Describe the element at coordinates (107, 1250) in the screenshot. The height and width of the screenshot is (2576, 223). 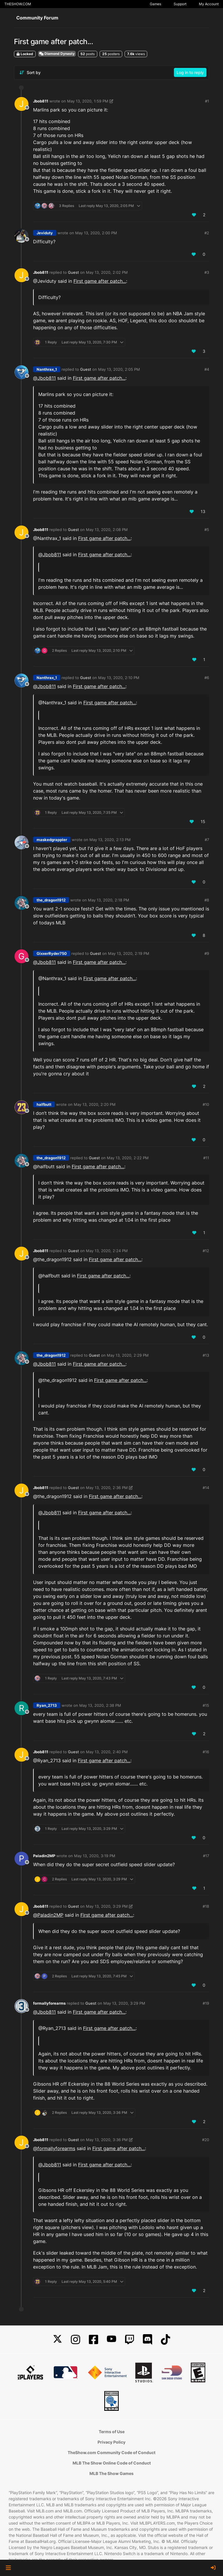
I see `May 13, 2020, 2:24 PM` at that location.